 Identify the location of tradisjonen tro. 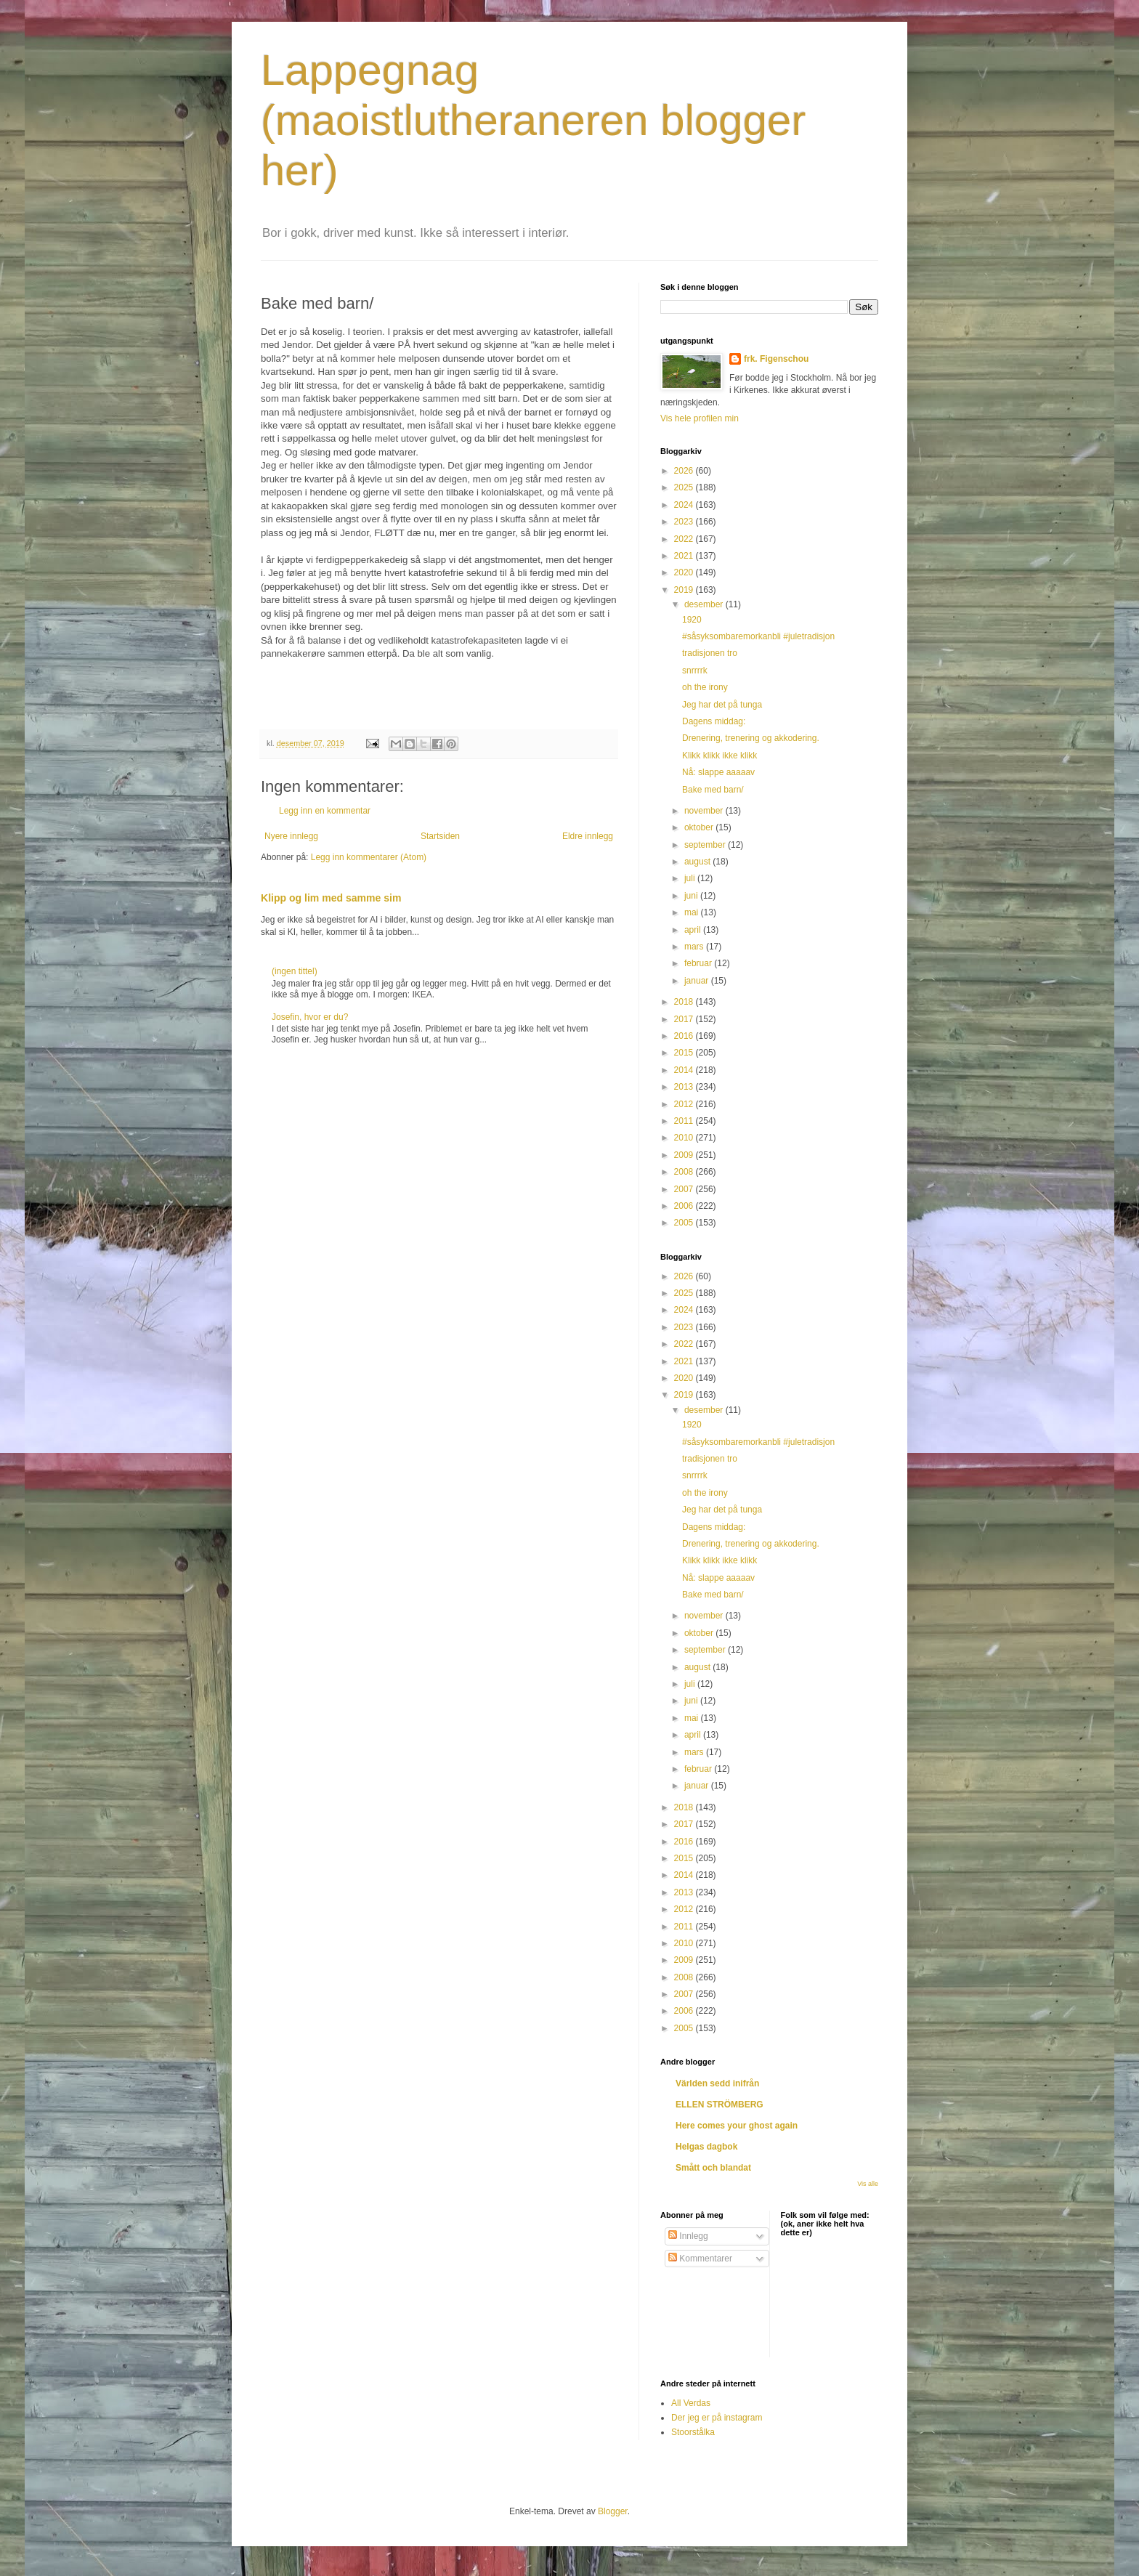
(709, 653).